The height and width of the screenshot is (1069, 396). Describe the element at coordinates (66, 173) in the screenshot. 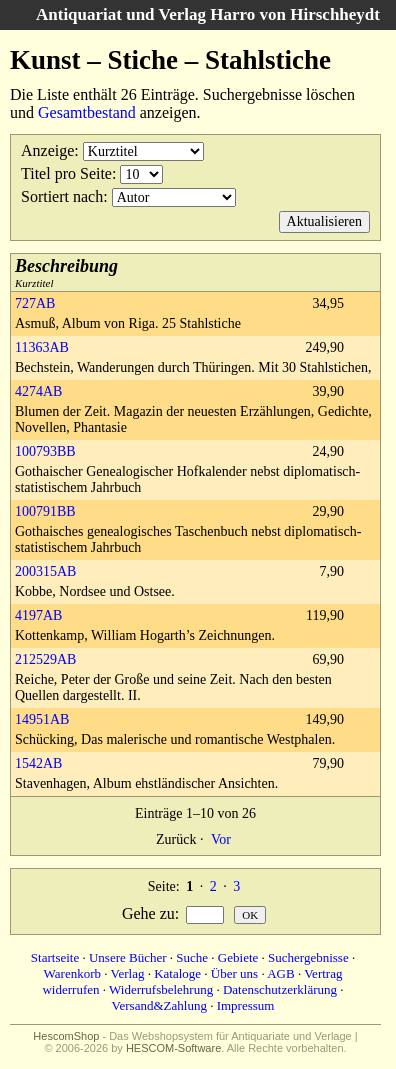

I see `Titel pro Seite` at that location.